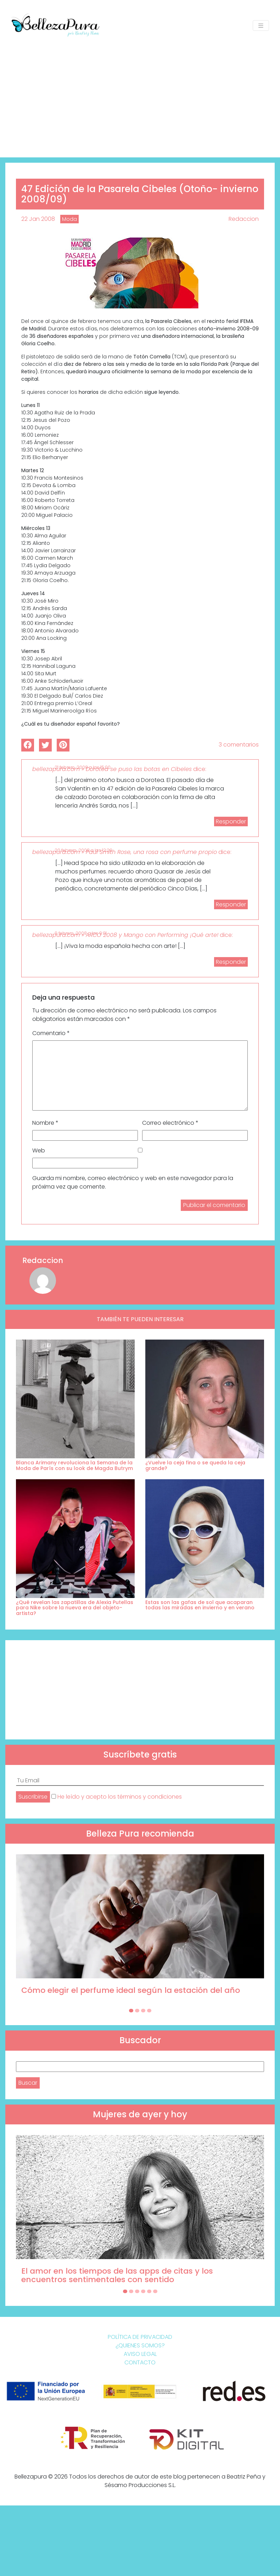  What do you see at coordinates (45, 1123) in the screenshot?
I see `Nombre` at bounding box center [45, 1123].